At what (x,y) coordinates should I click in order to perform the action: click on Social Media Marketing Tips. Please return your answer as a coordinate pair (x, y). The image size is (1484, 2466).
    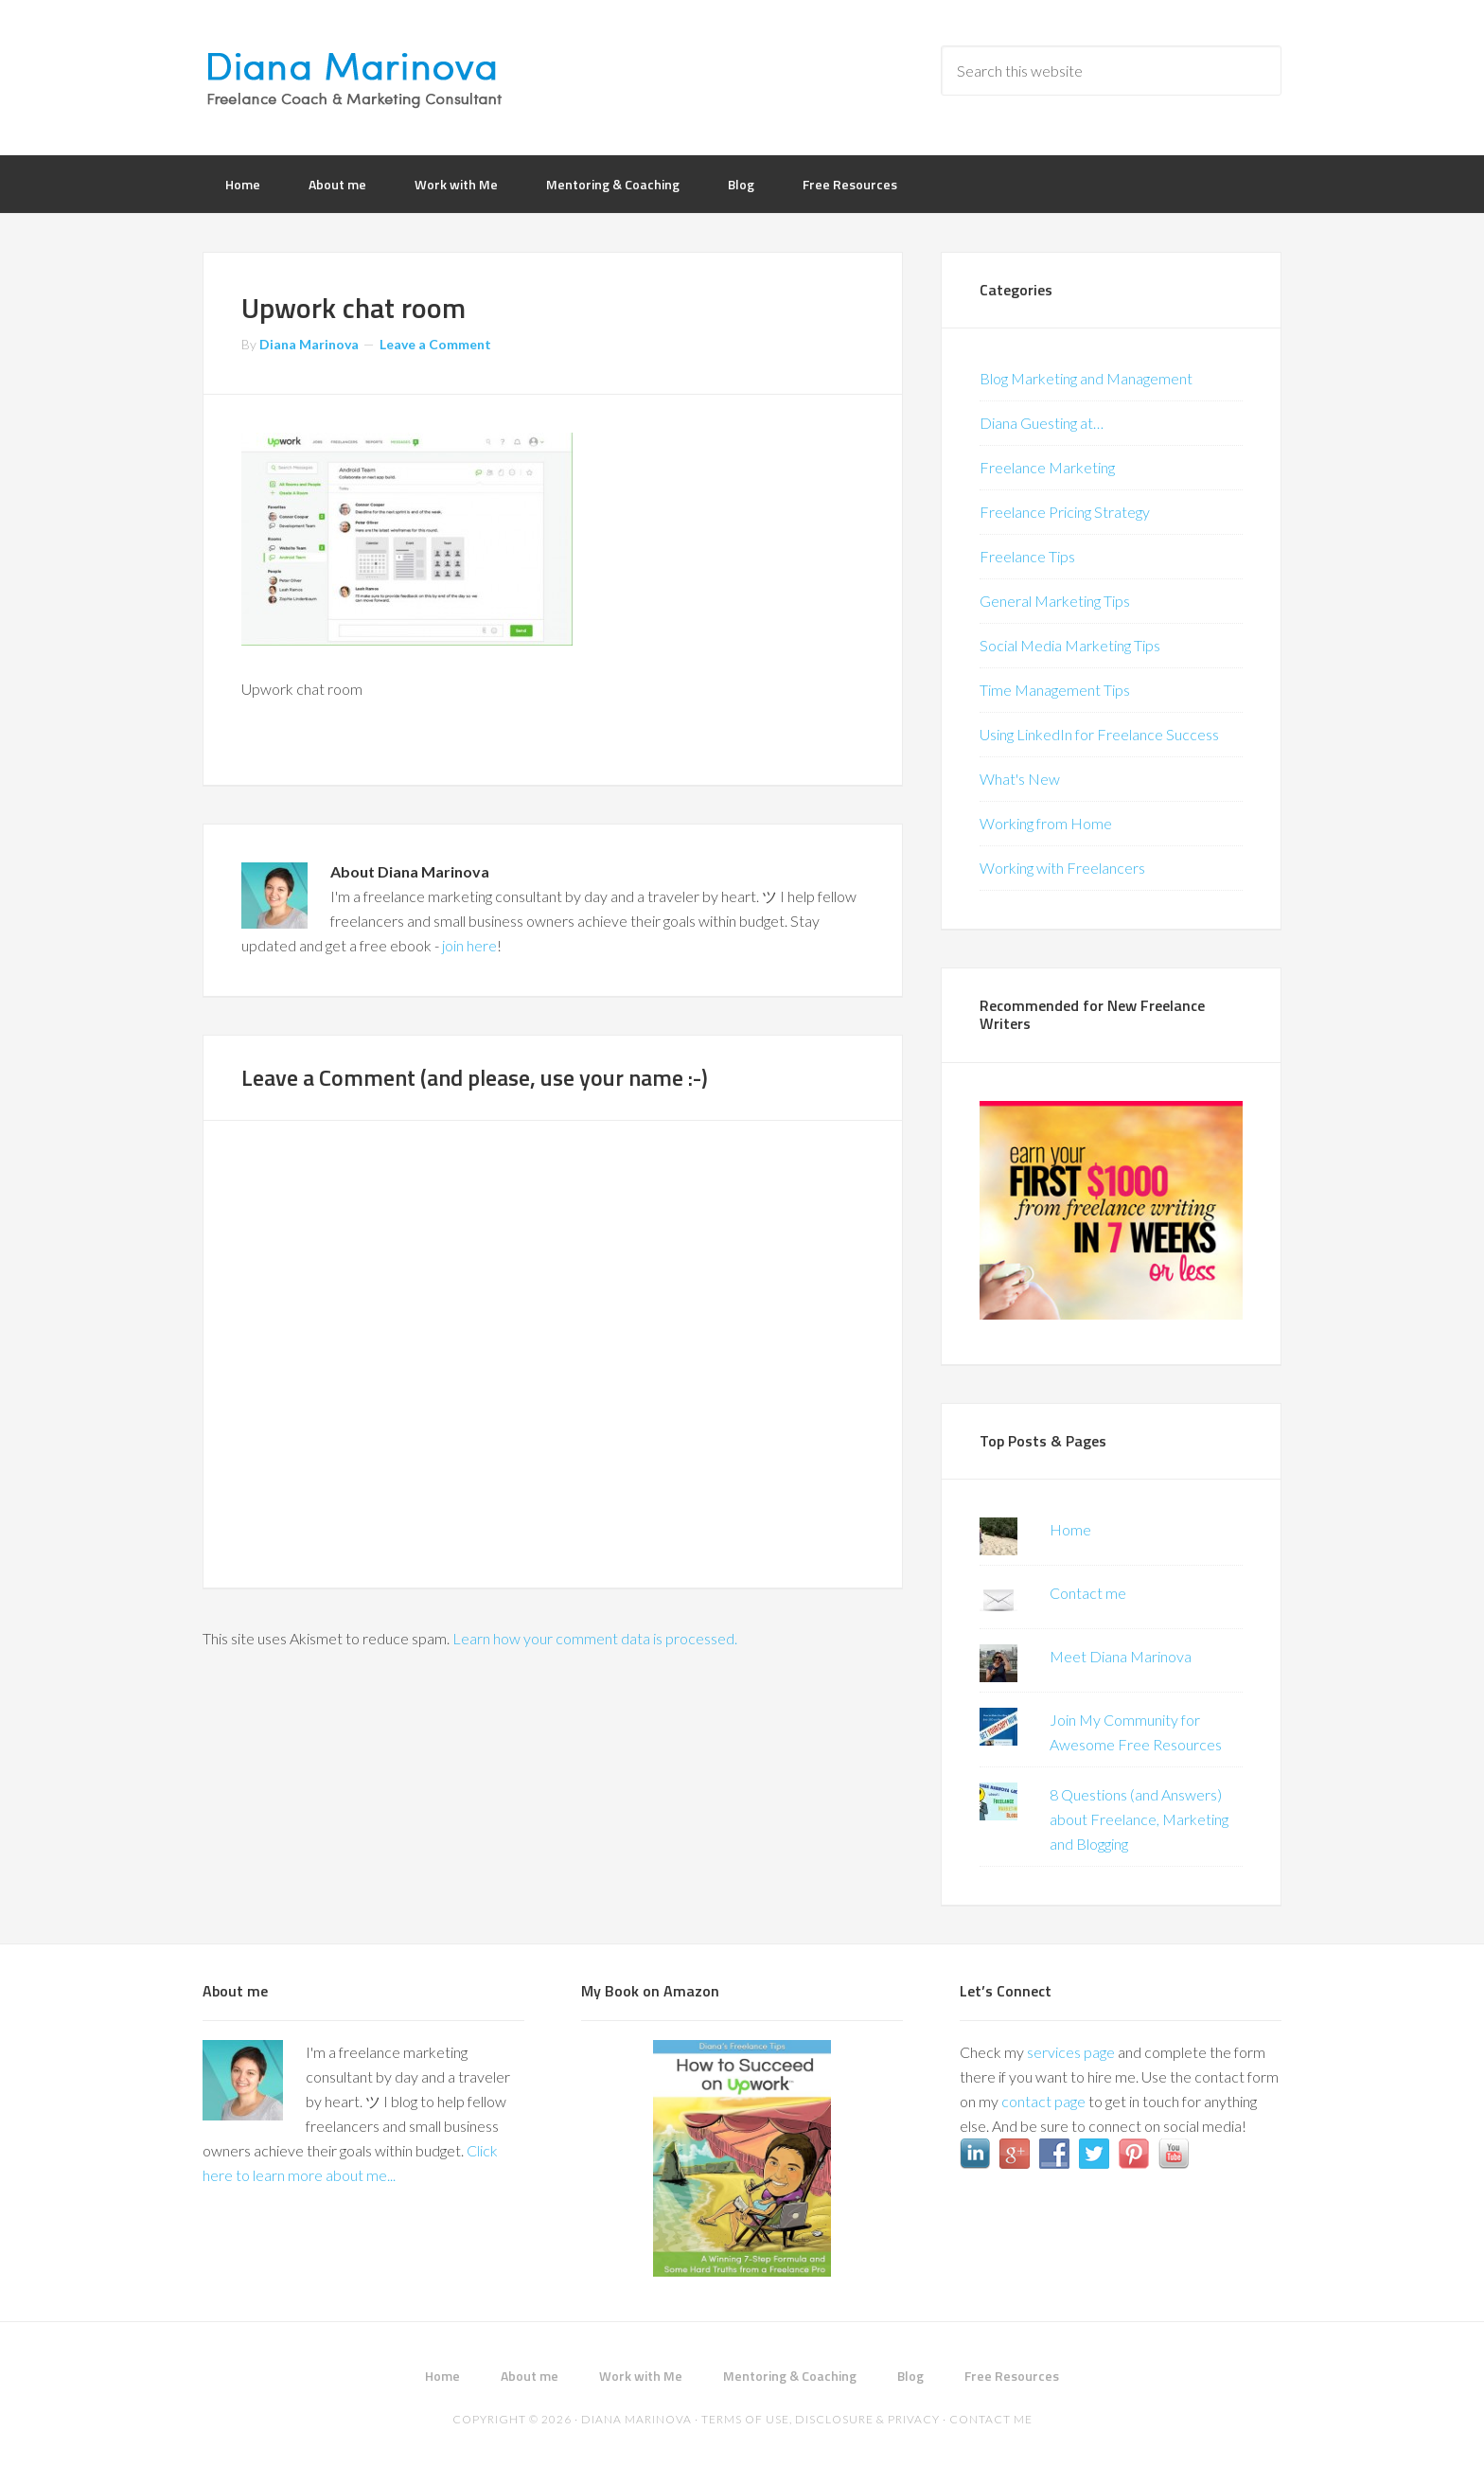
    Looking at the image, I should click on (1070, 645).